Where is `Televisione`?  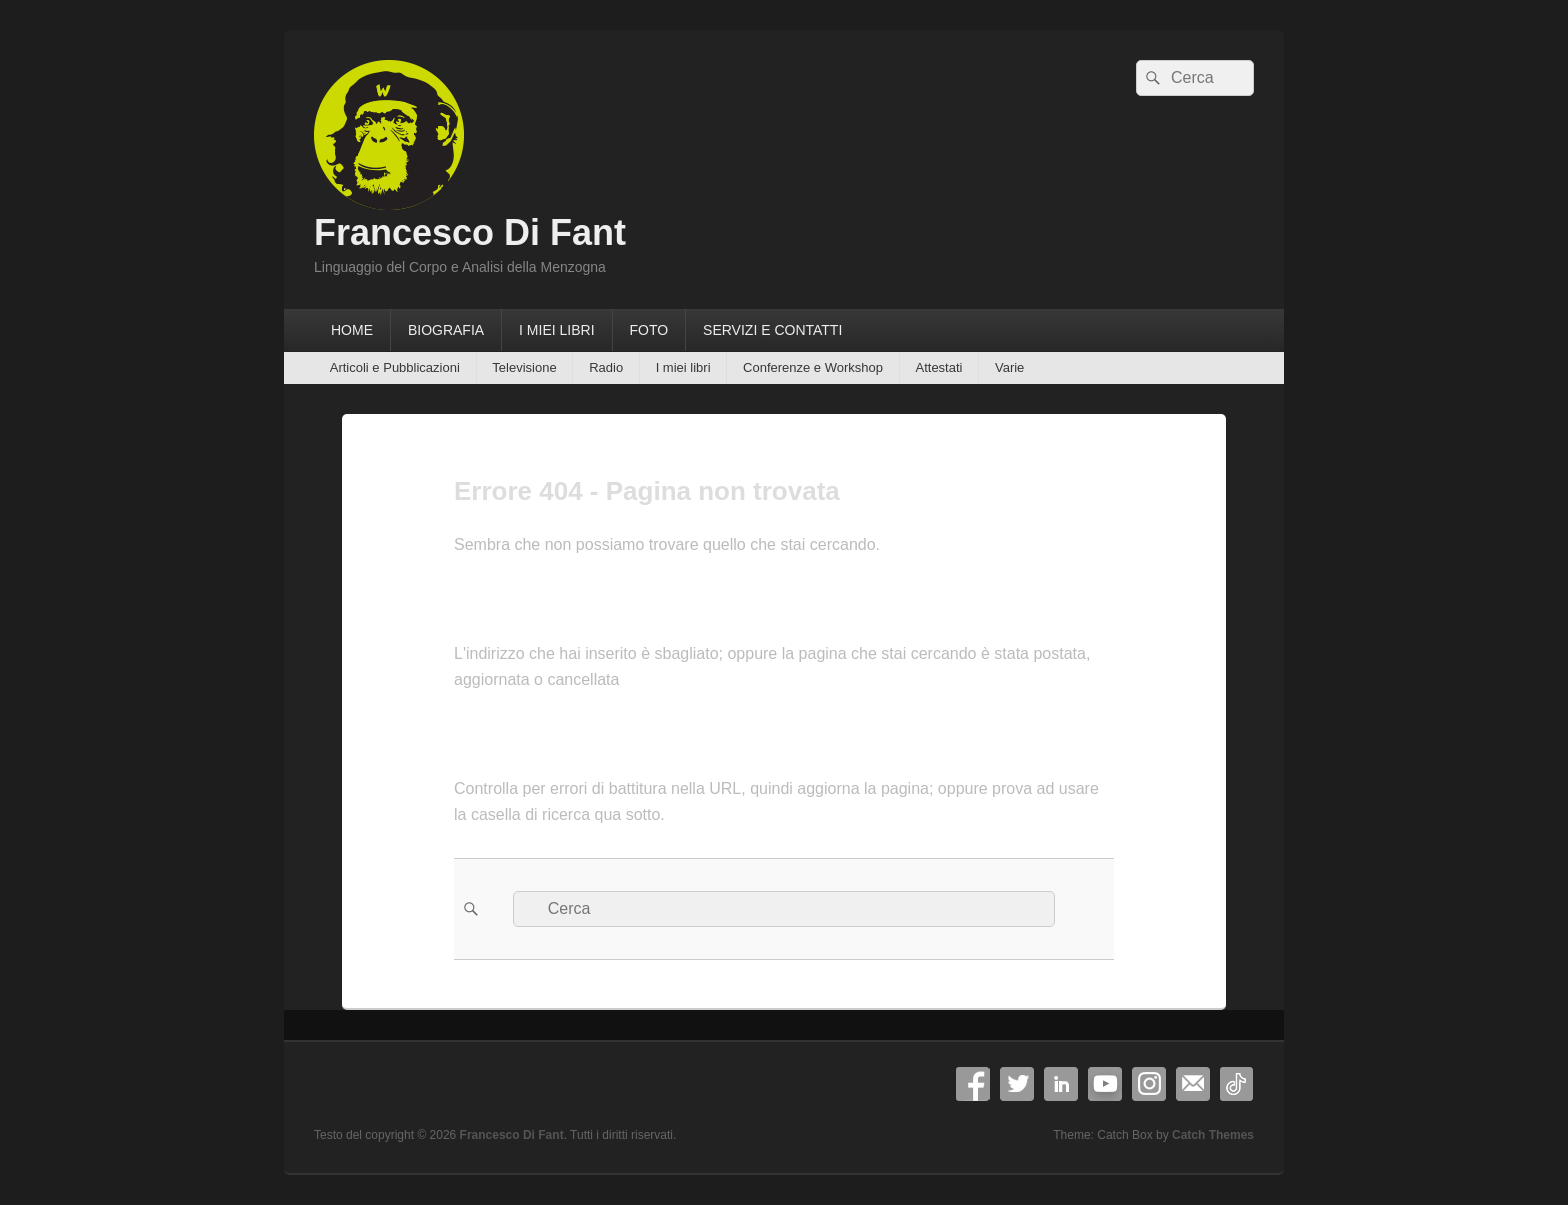
Televisione is located at coordinates (524, 367).